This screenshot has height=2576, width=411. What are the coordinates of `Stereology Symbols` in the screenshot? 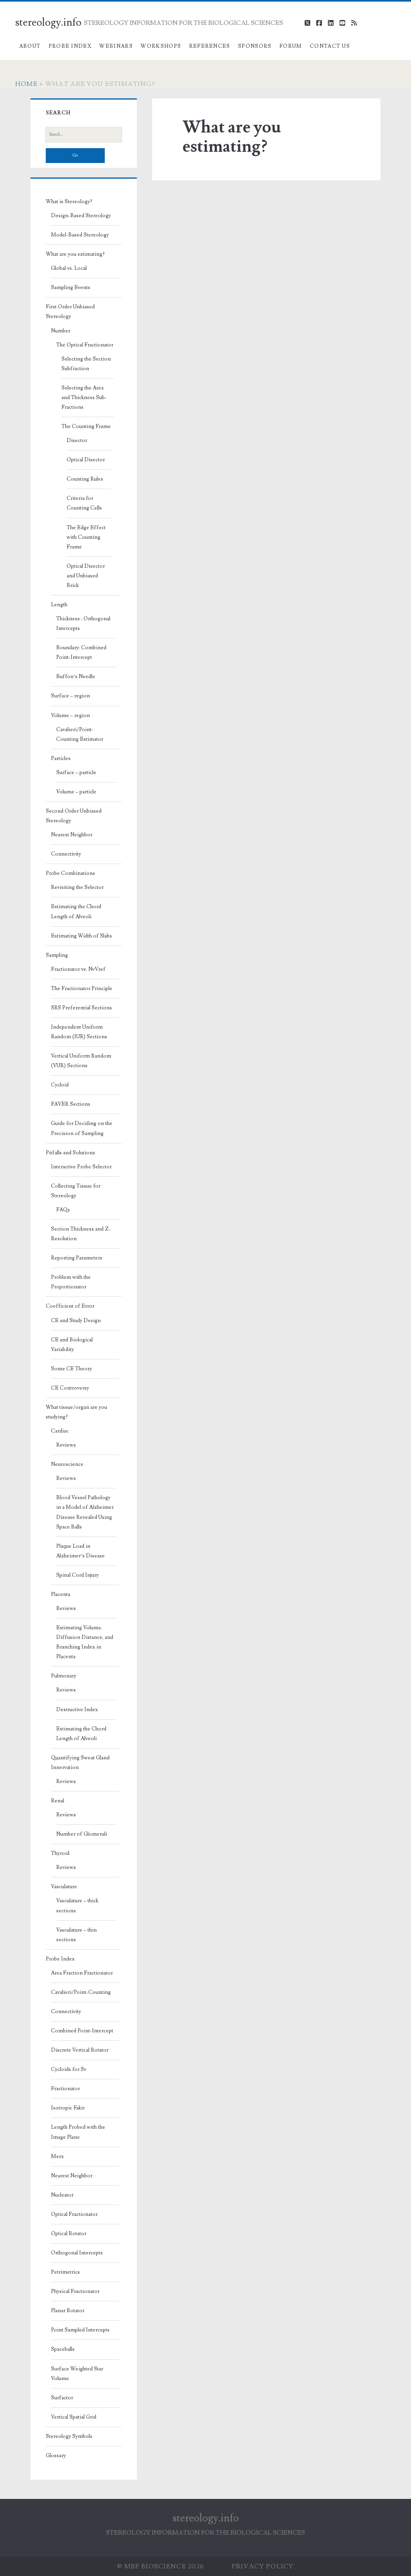 It's located at (69, 2436).